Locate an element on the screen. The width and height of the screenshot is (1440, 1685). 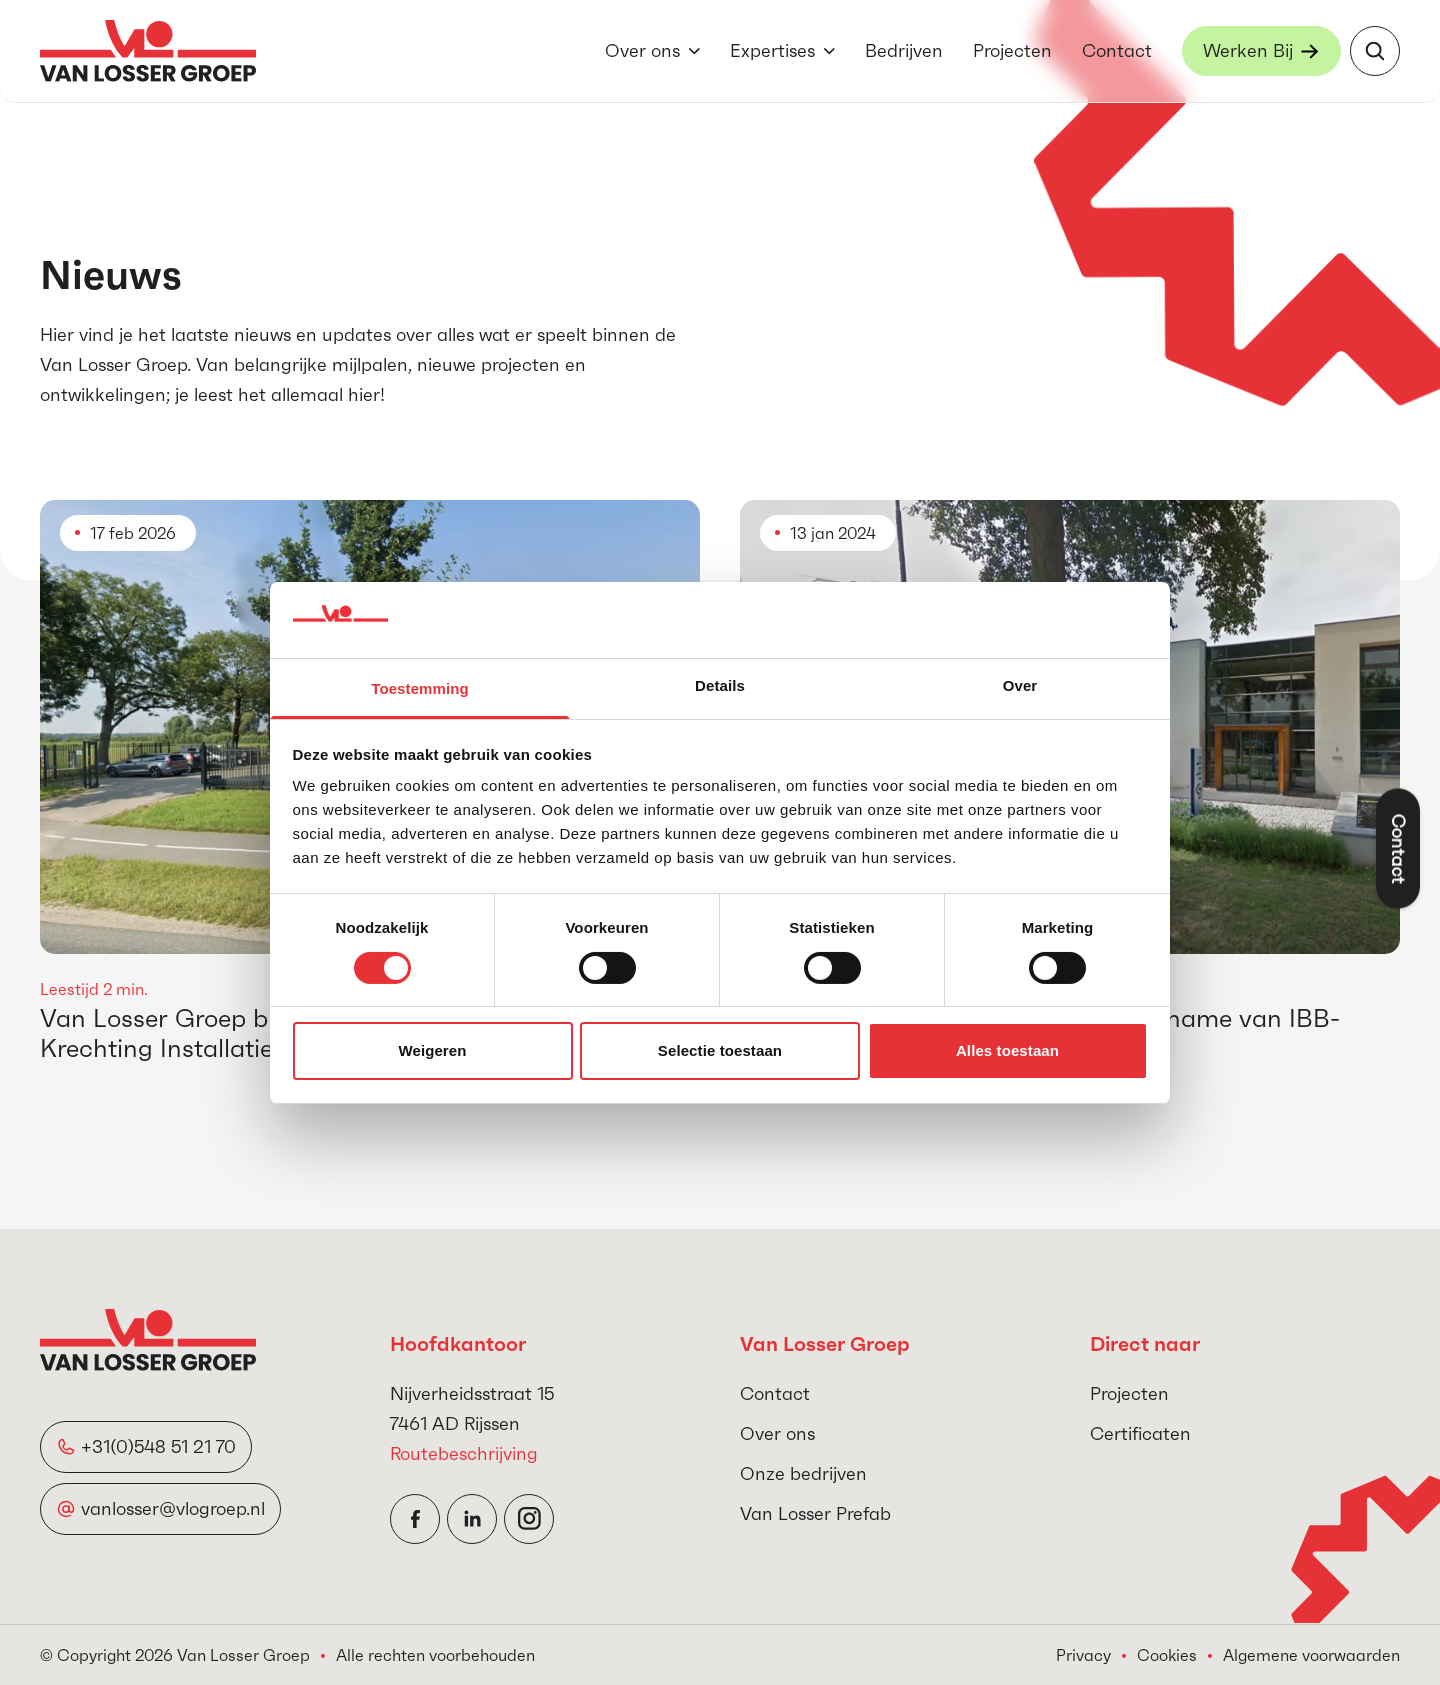
Werken Bij is located at coordinates (1248, 50).